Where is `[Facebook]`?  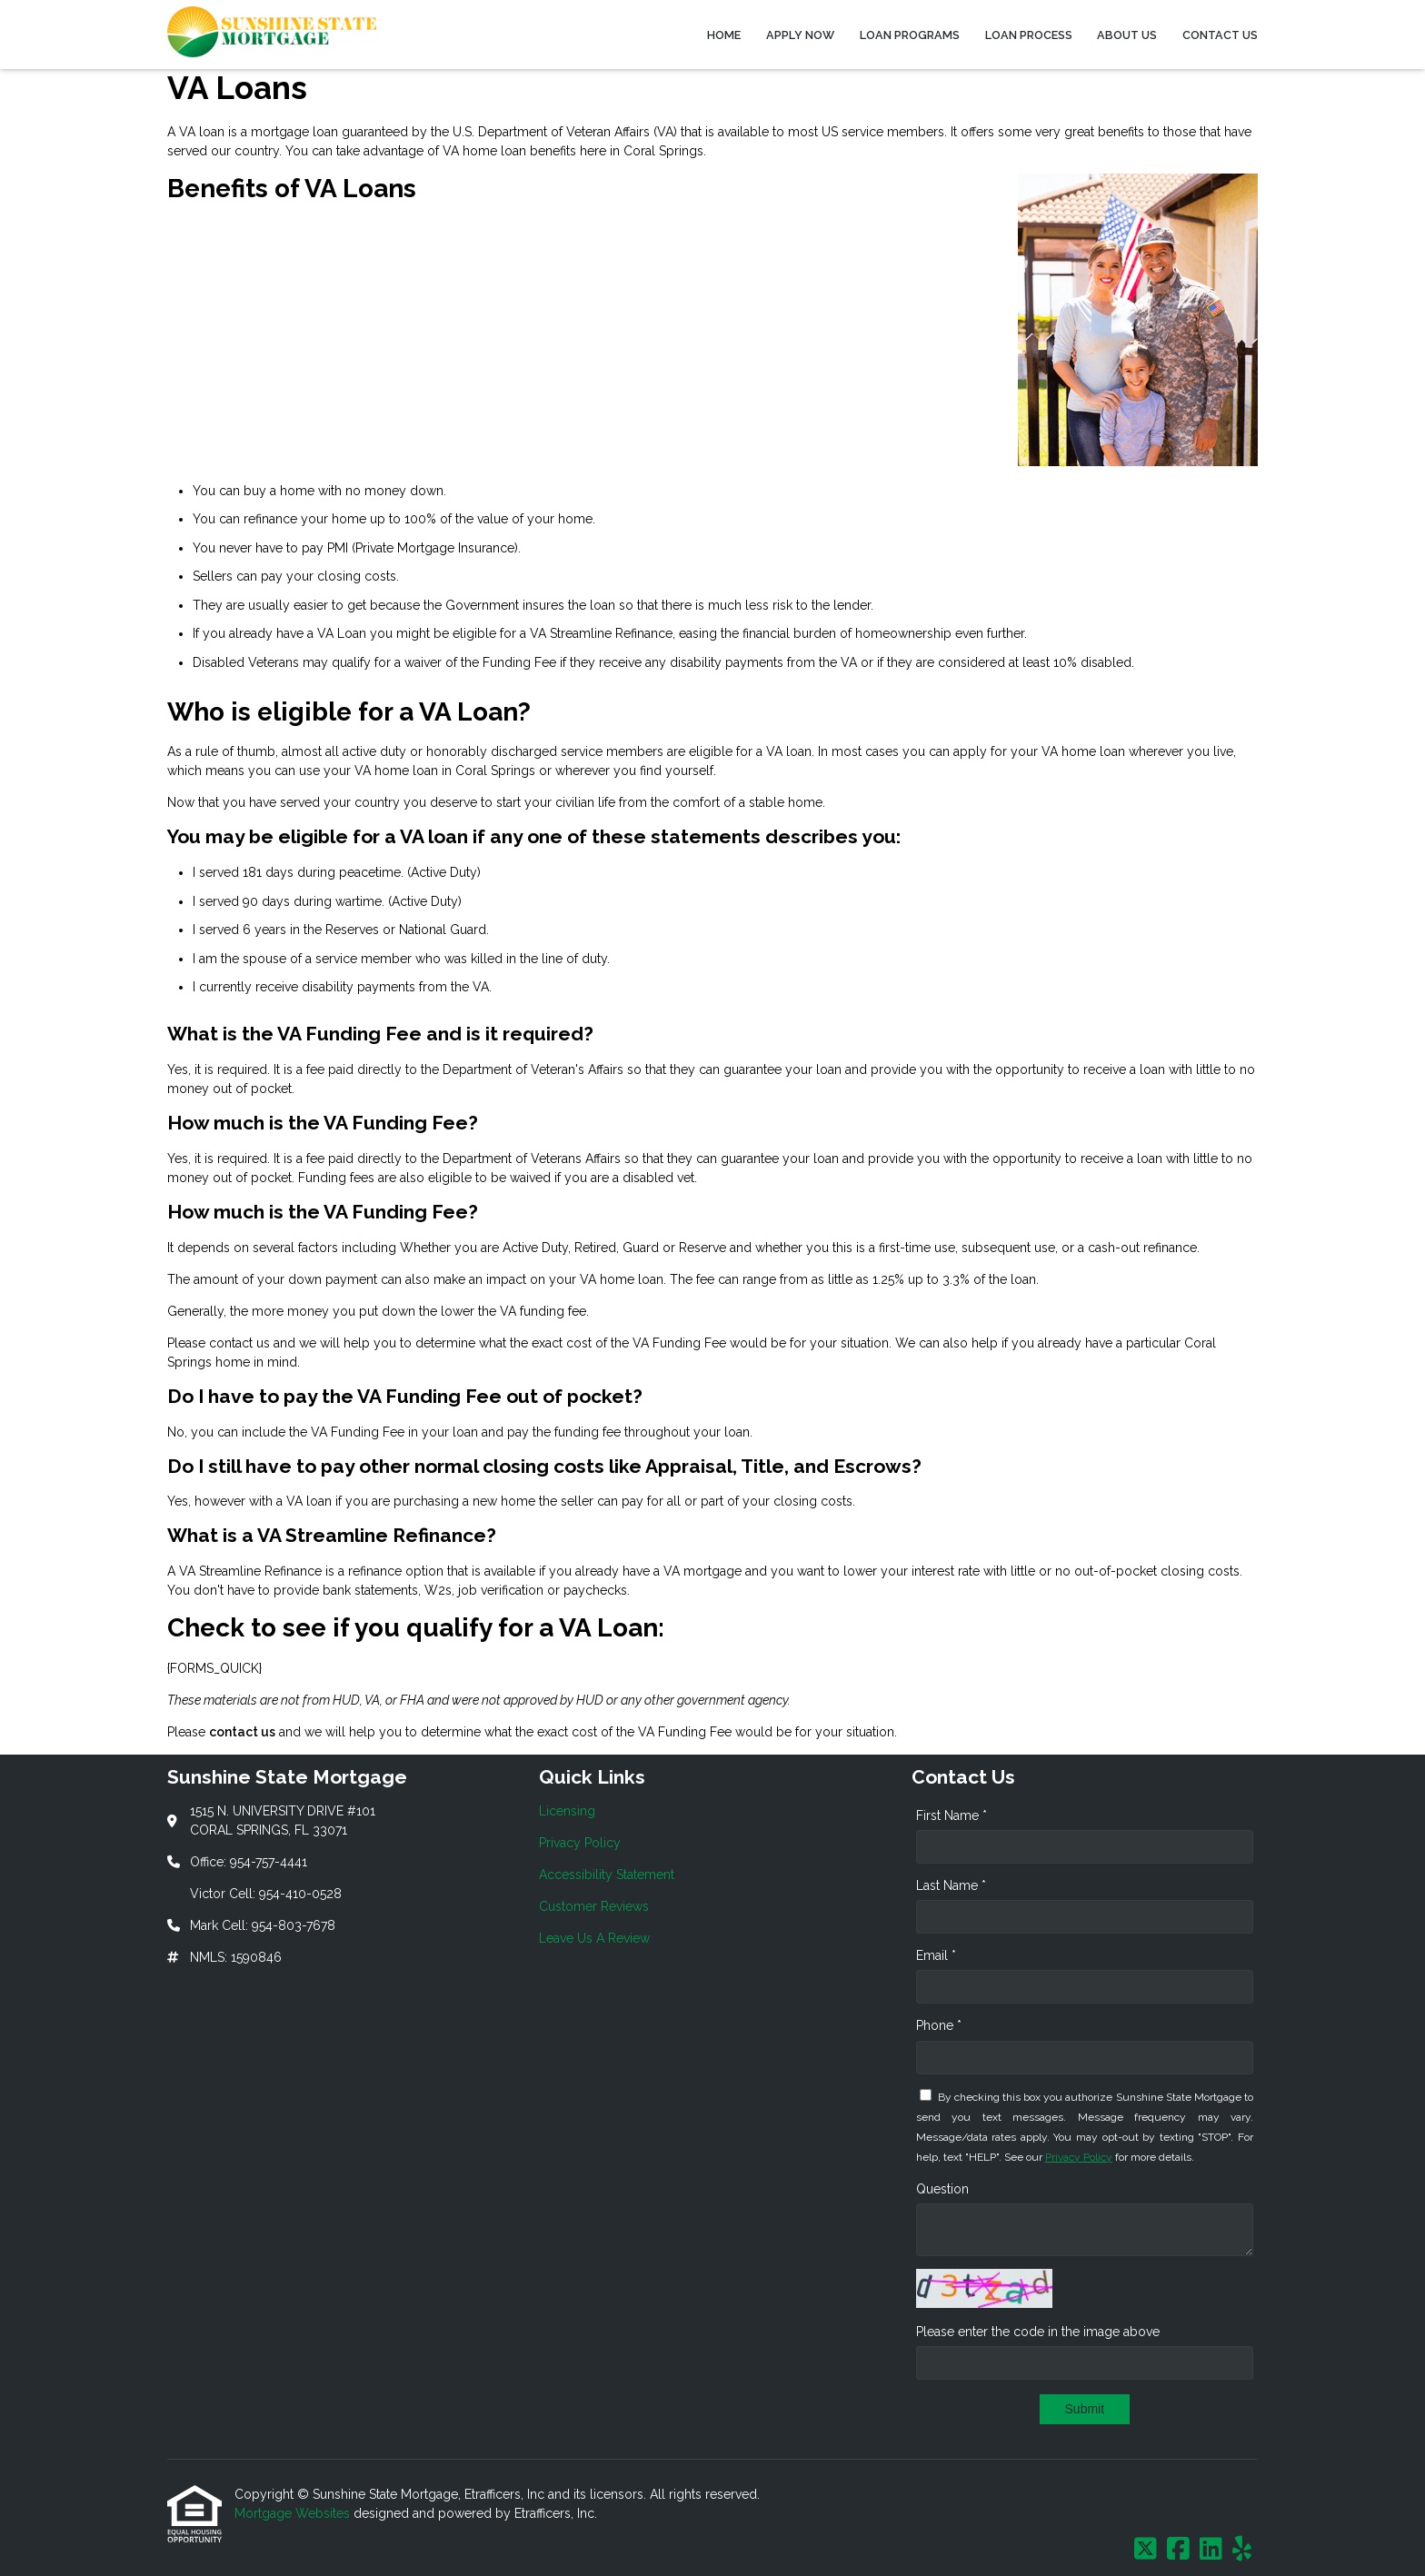 [Facebook] is located at coordinates (1178, 2549).